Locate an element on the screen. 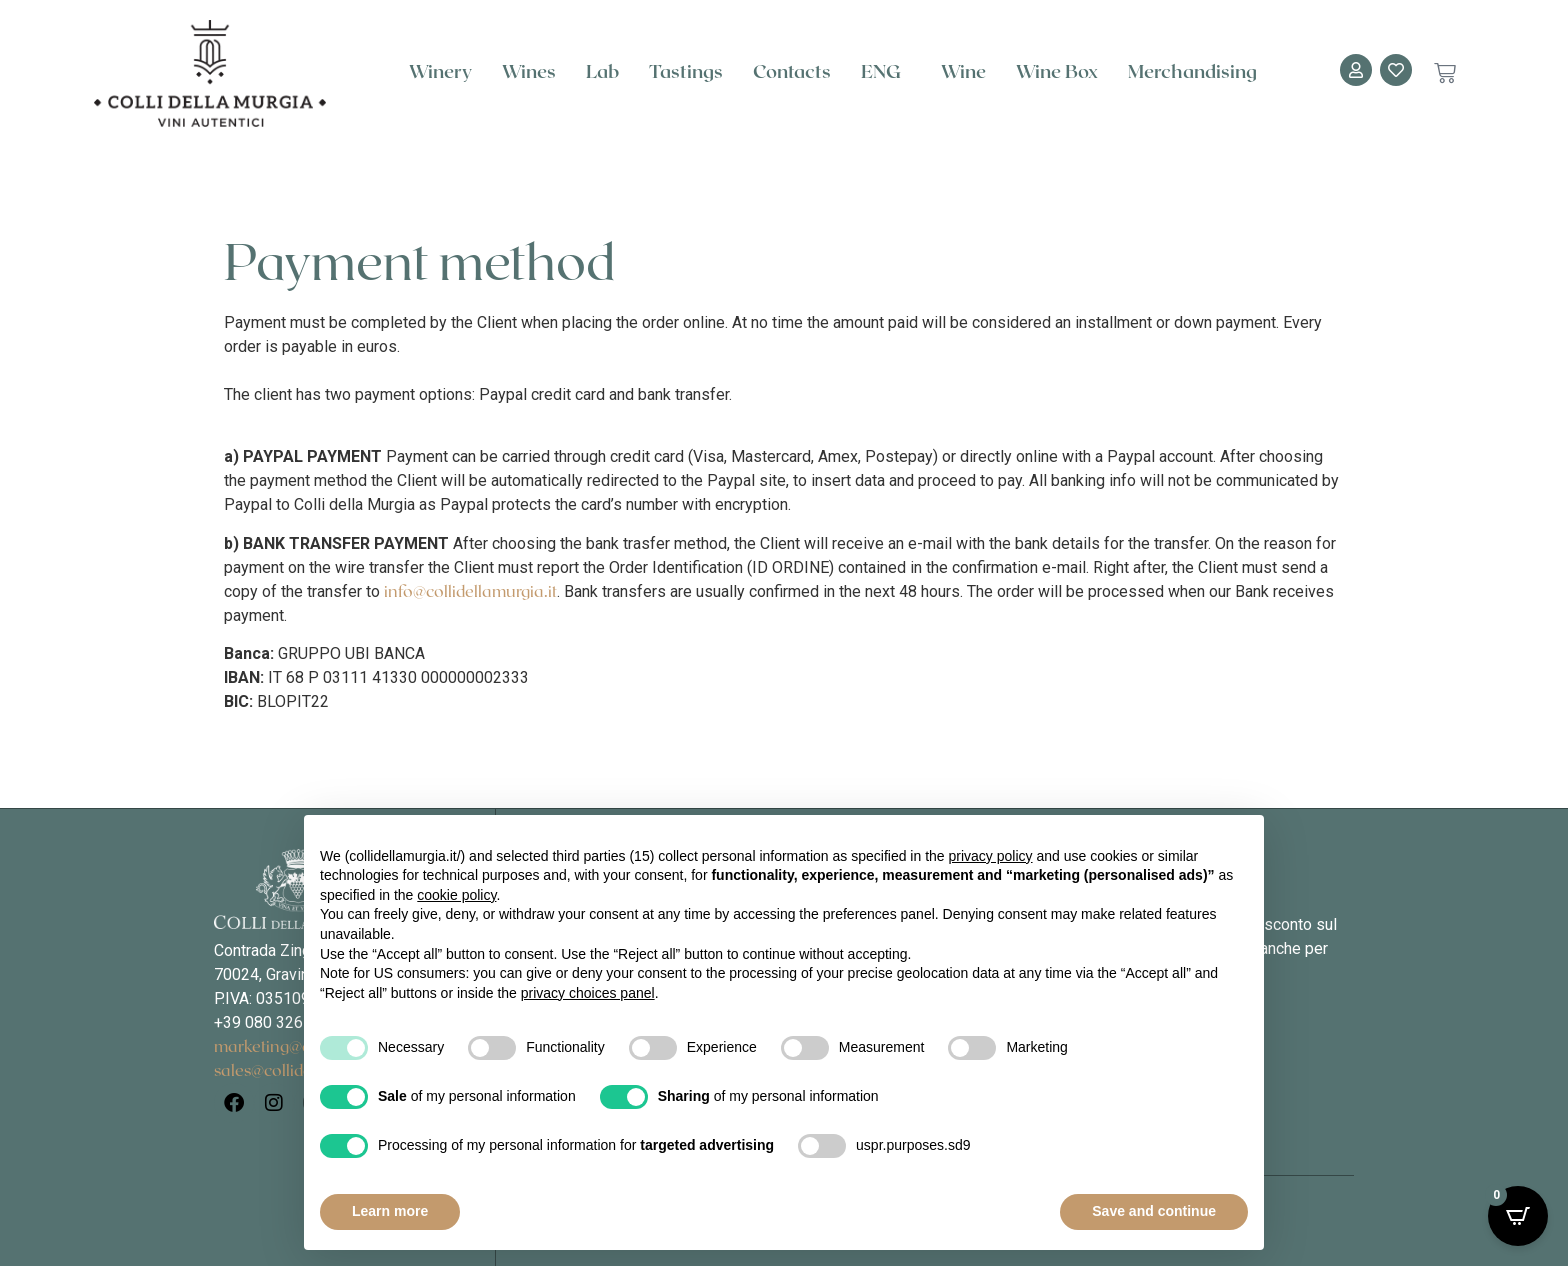 This screenshot has height=1266, width=1568. Merchandising is located at coordinates (1192, 73).